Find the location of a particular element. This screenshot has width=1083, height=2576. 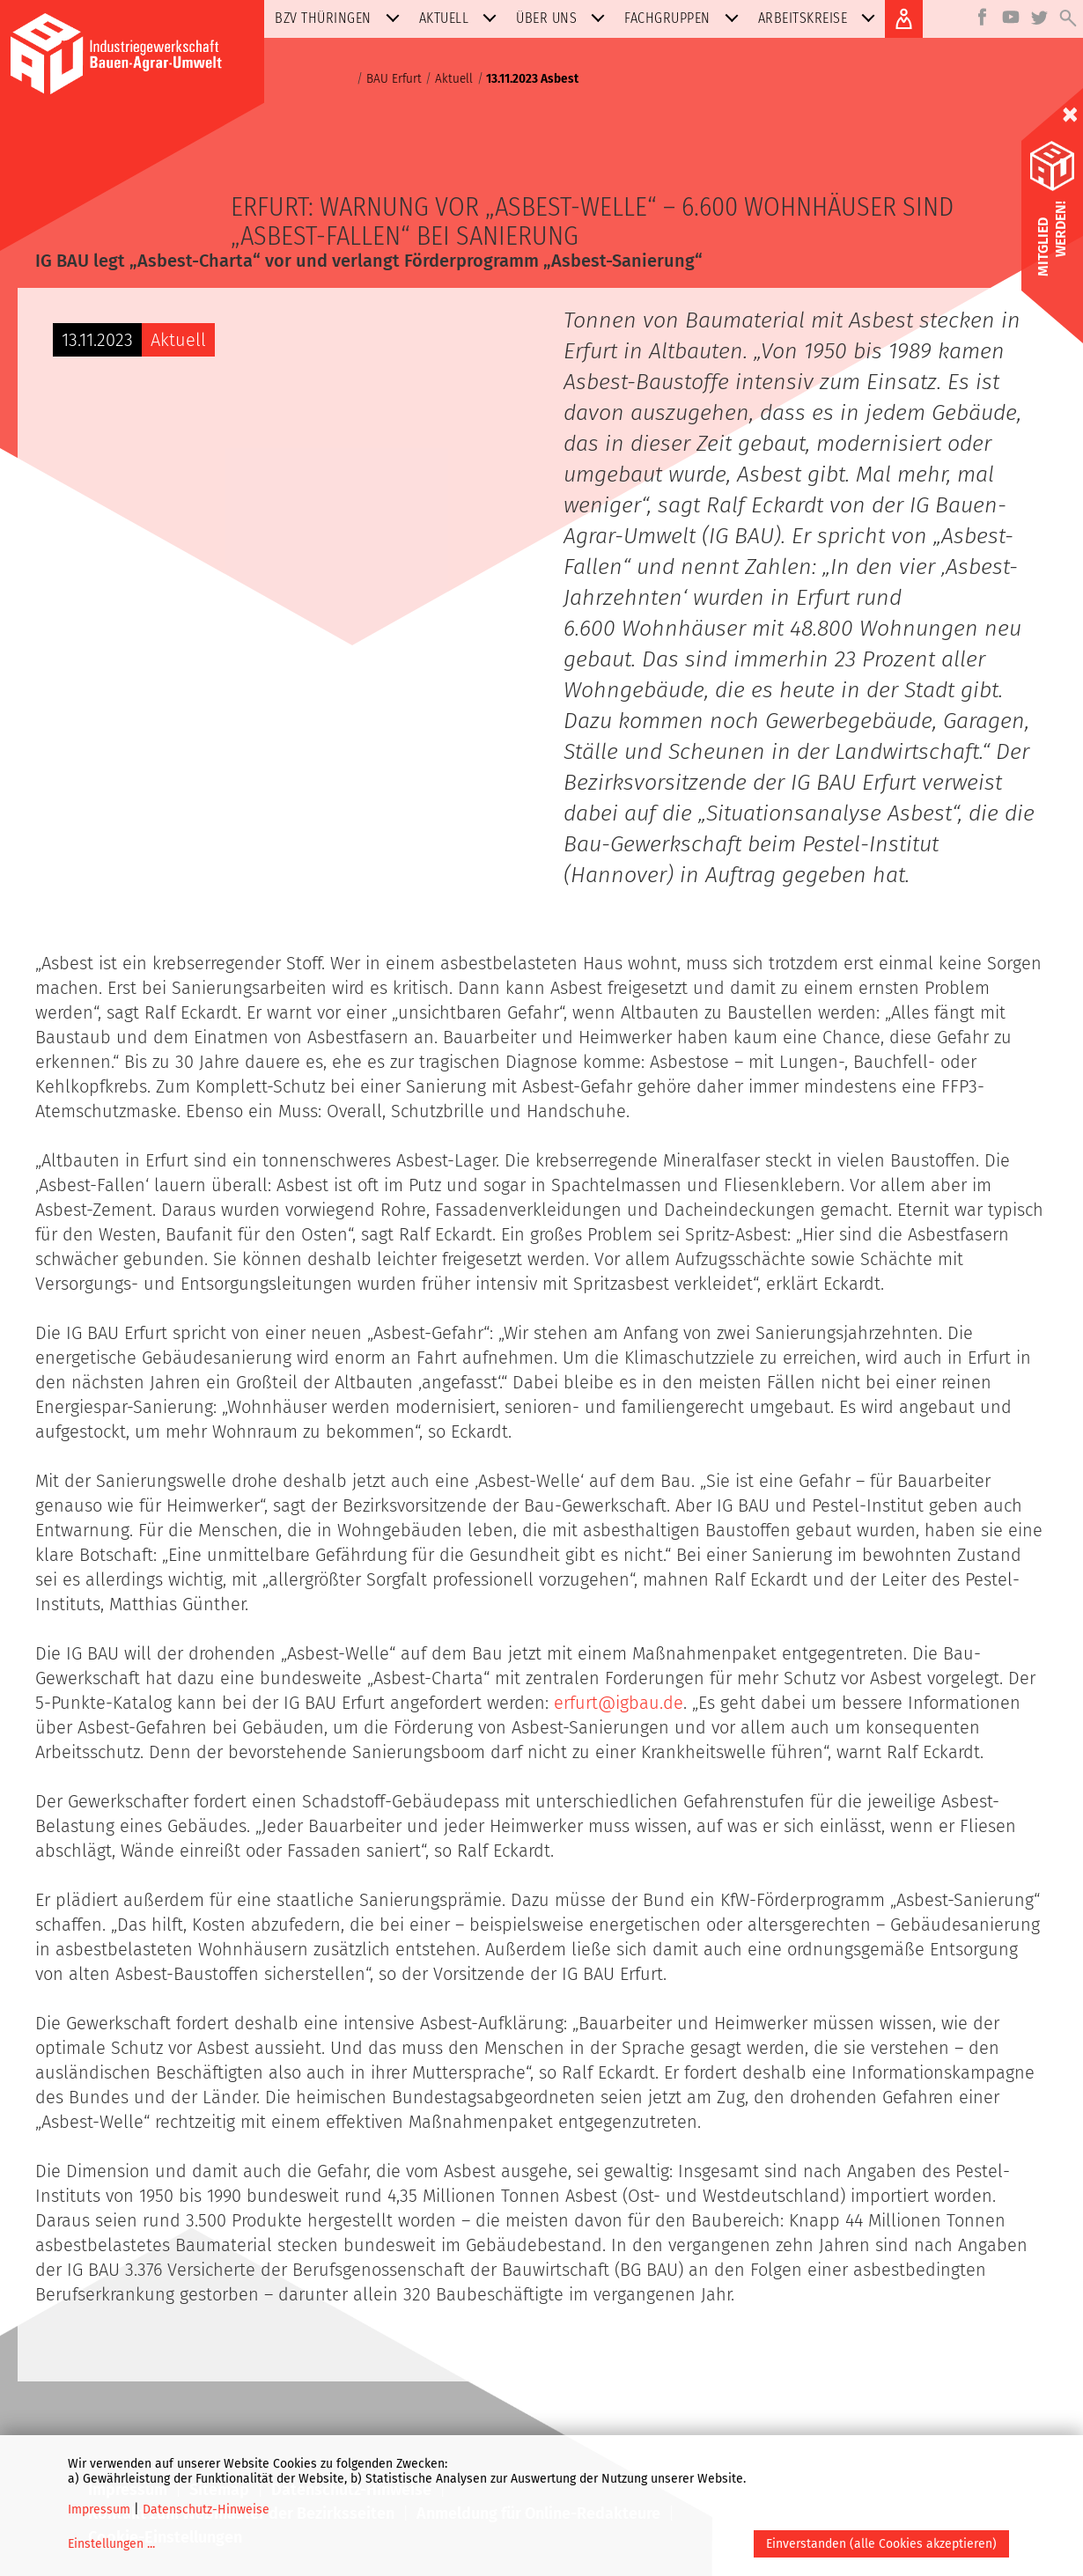

Über uns is located at coordinates (564, 18).